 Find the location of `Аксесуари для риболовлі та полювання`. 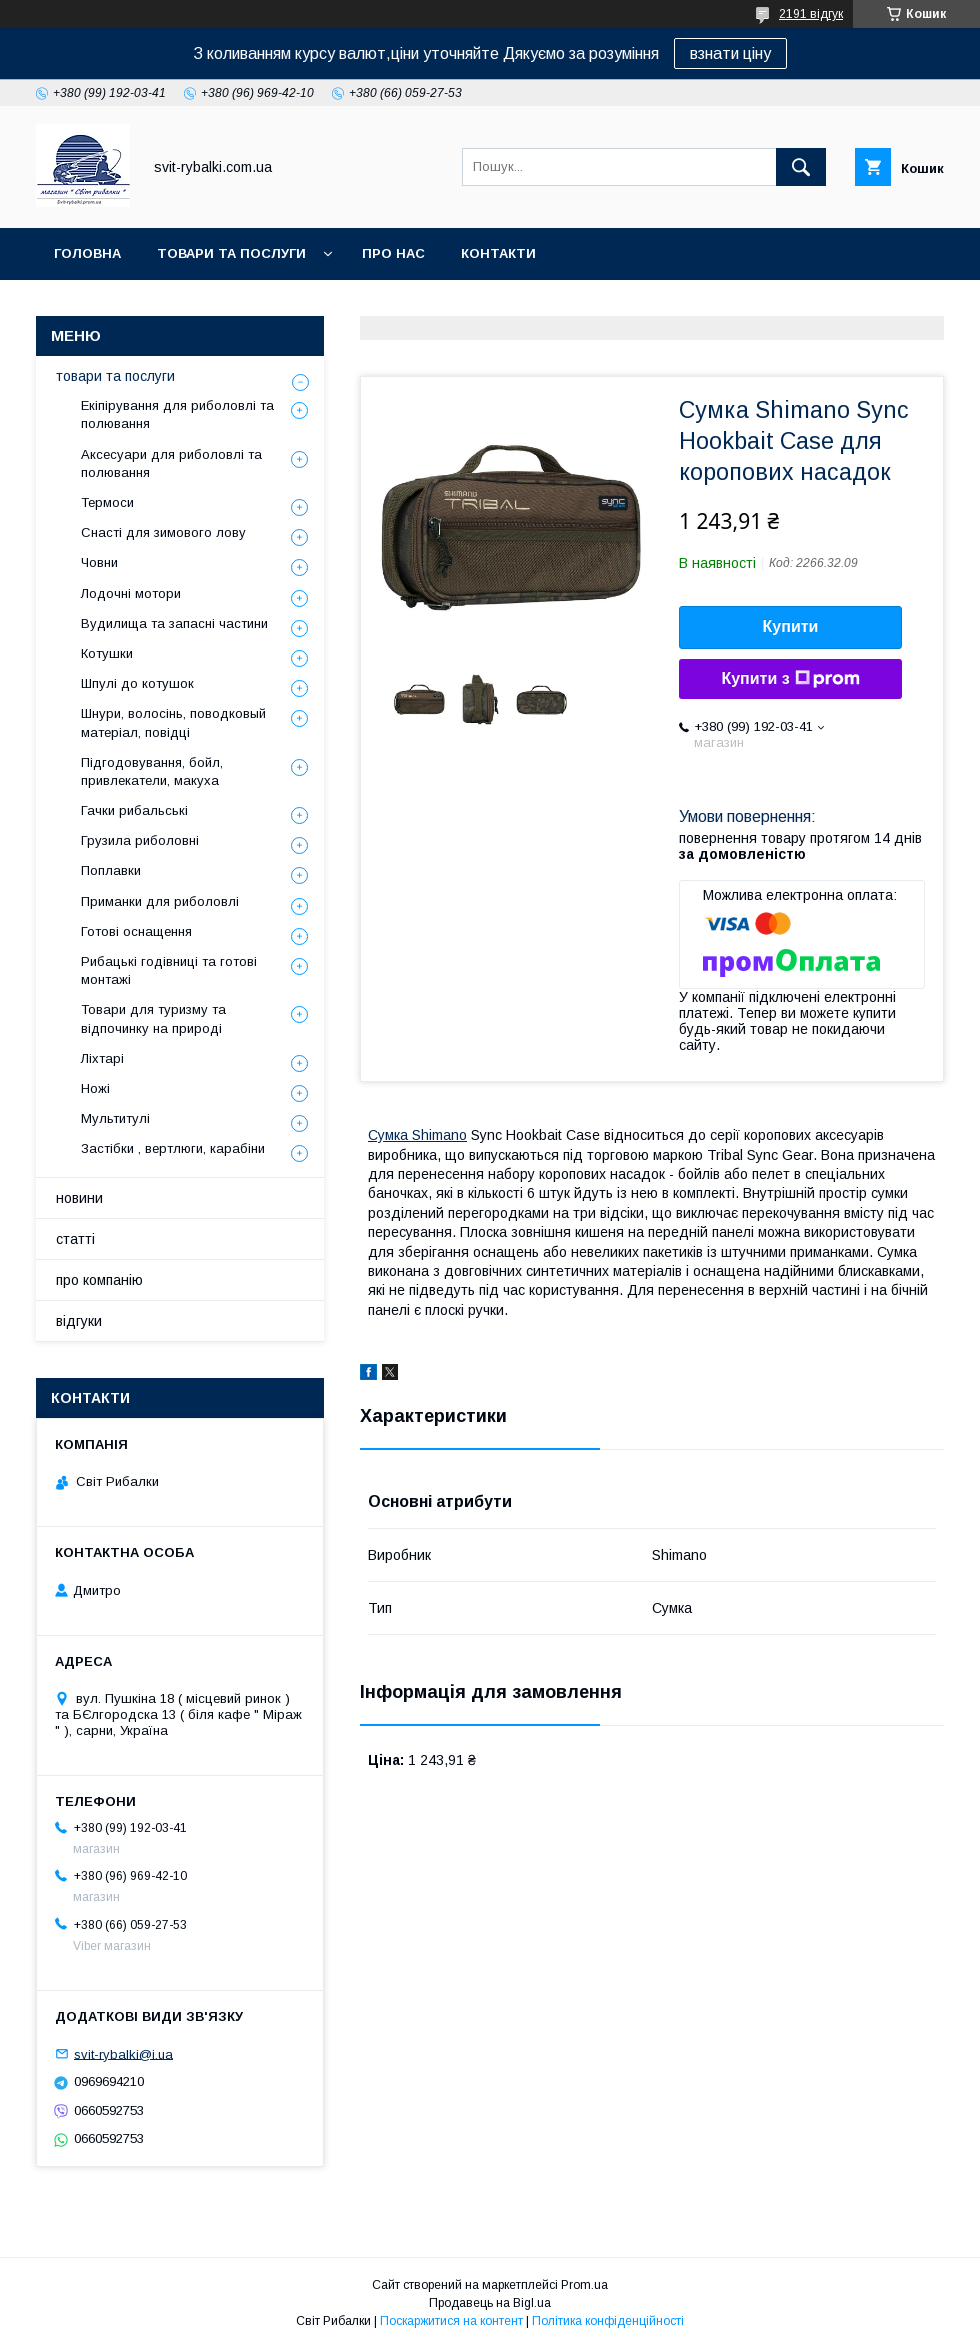

Аксесуари для риболовлі та полювання is located at coordinates (171, 463).